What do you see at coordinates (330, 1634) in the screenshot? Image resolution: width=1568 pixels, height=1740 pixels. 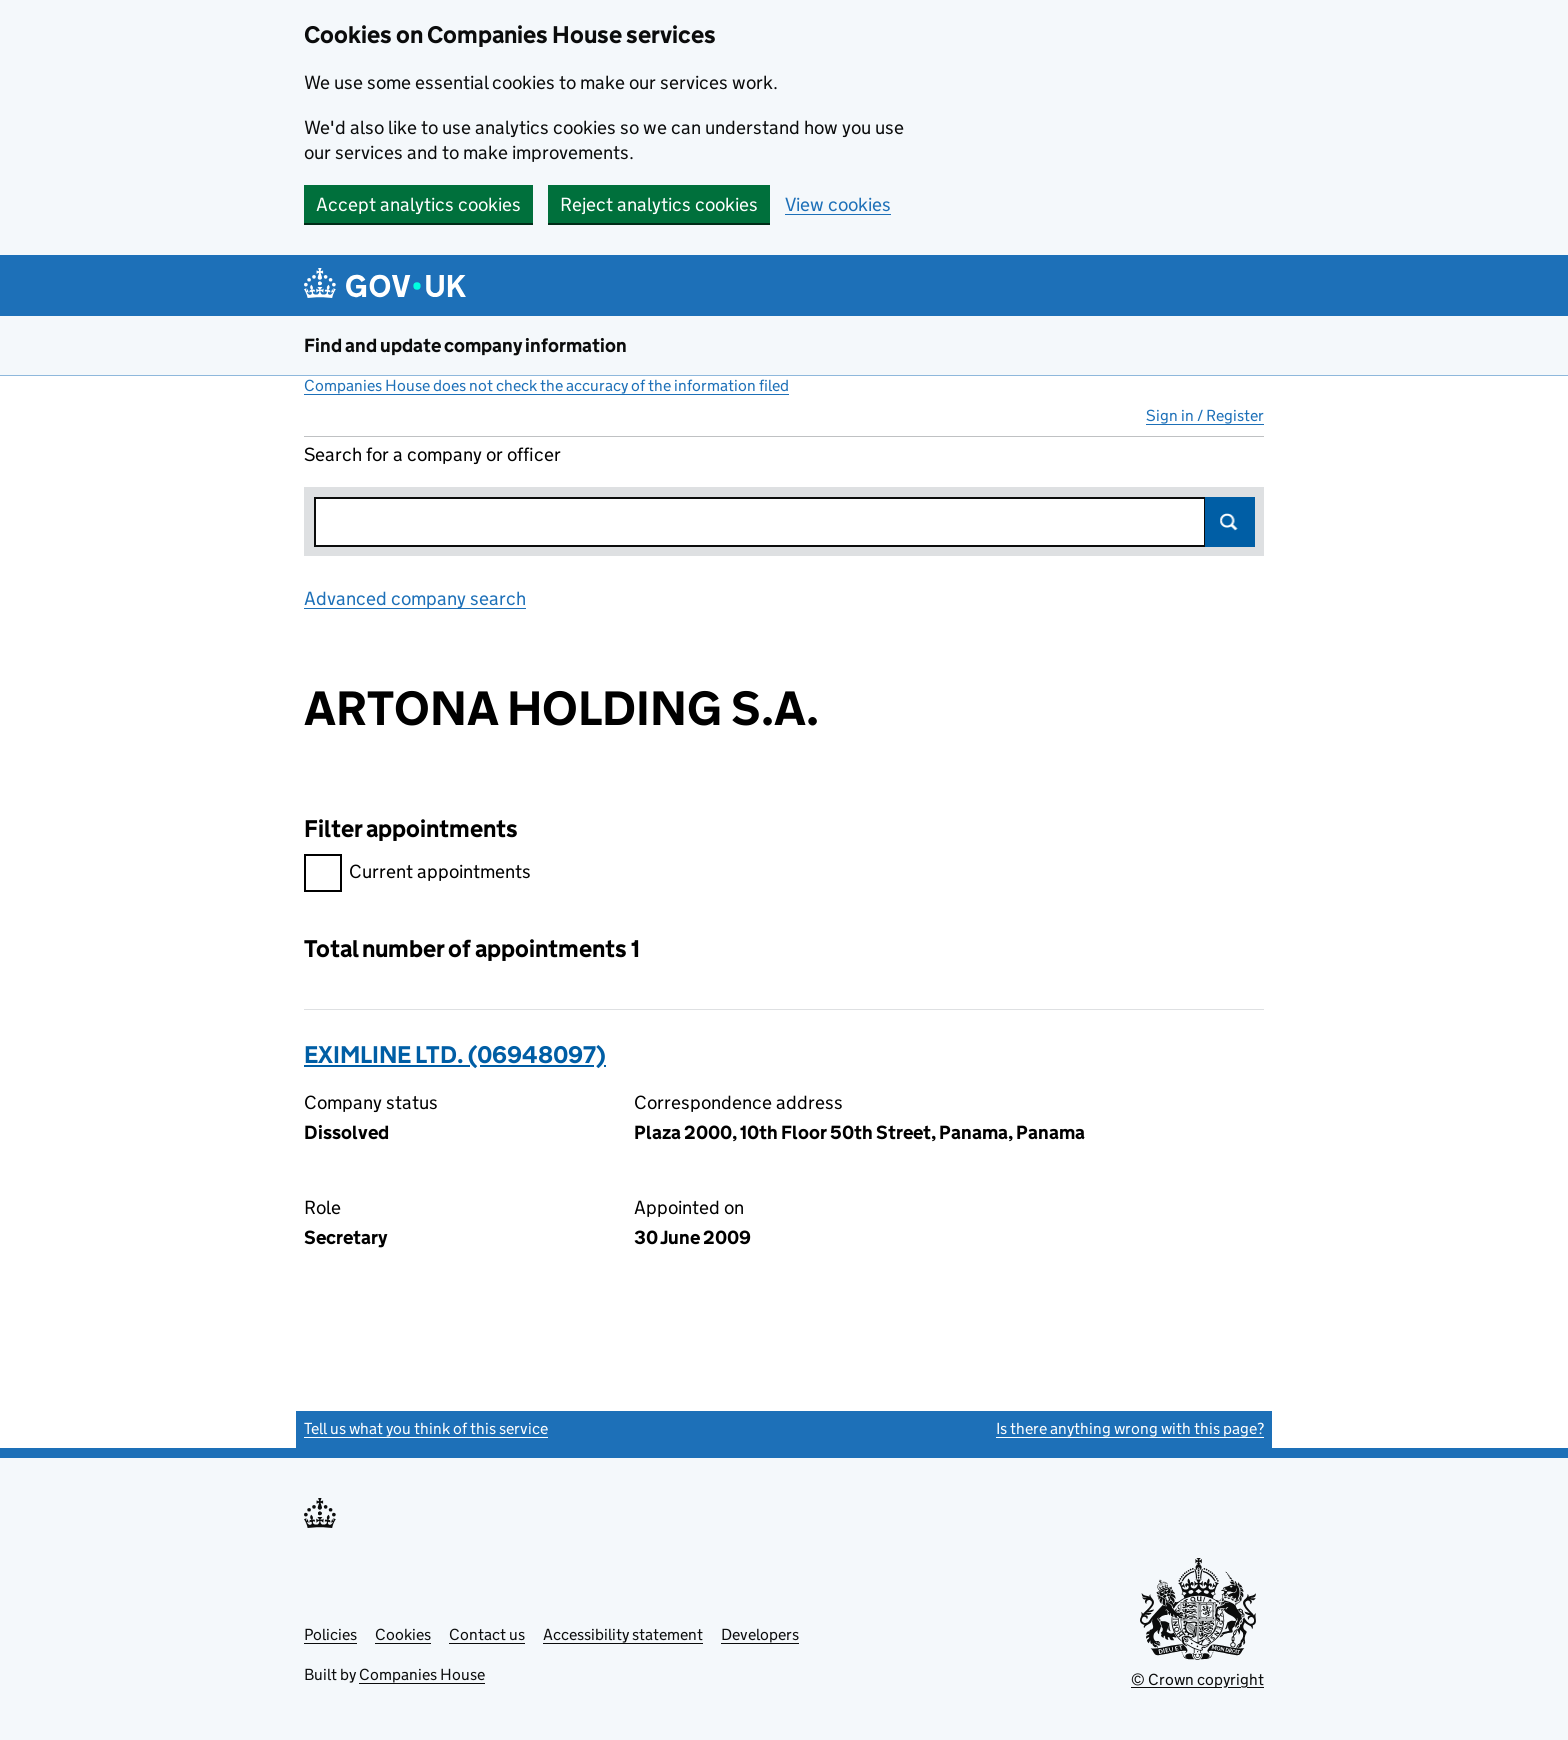 I see `Policies` at bounding box center [330, 1634].